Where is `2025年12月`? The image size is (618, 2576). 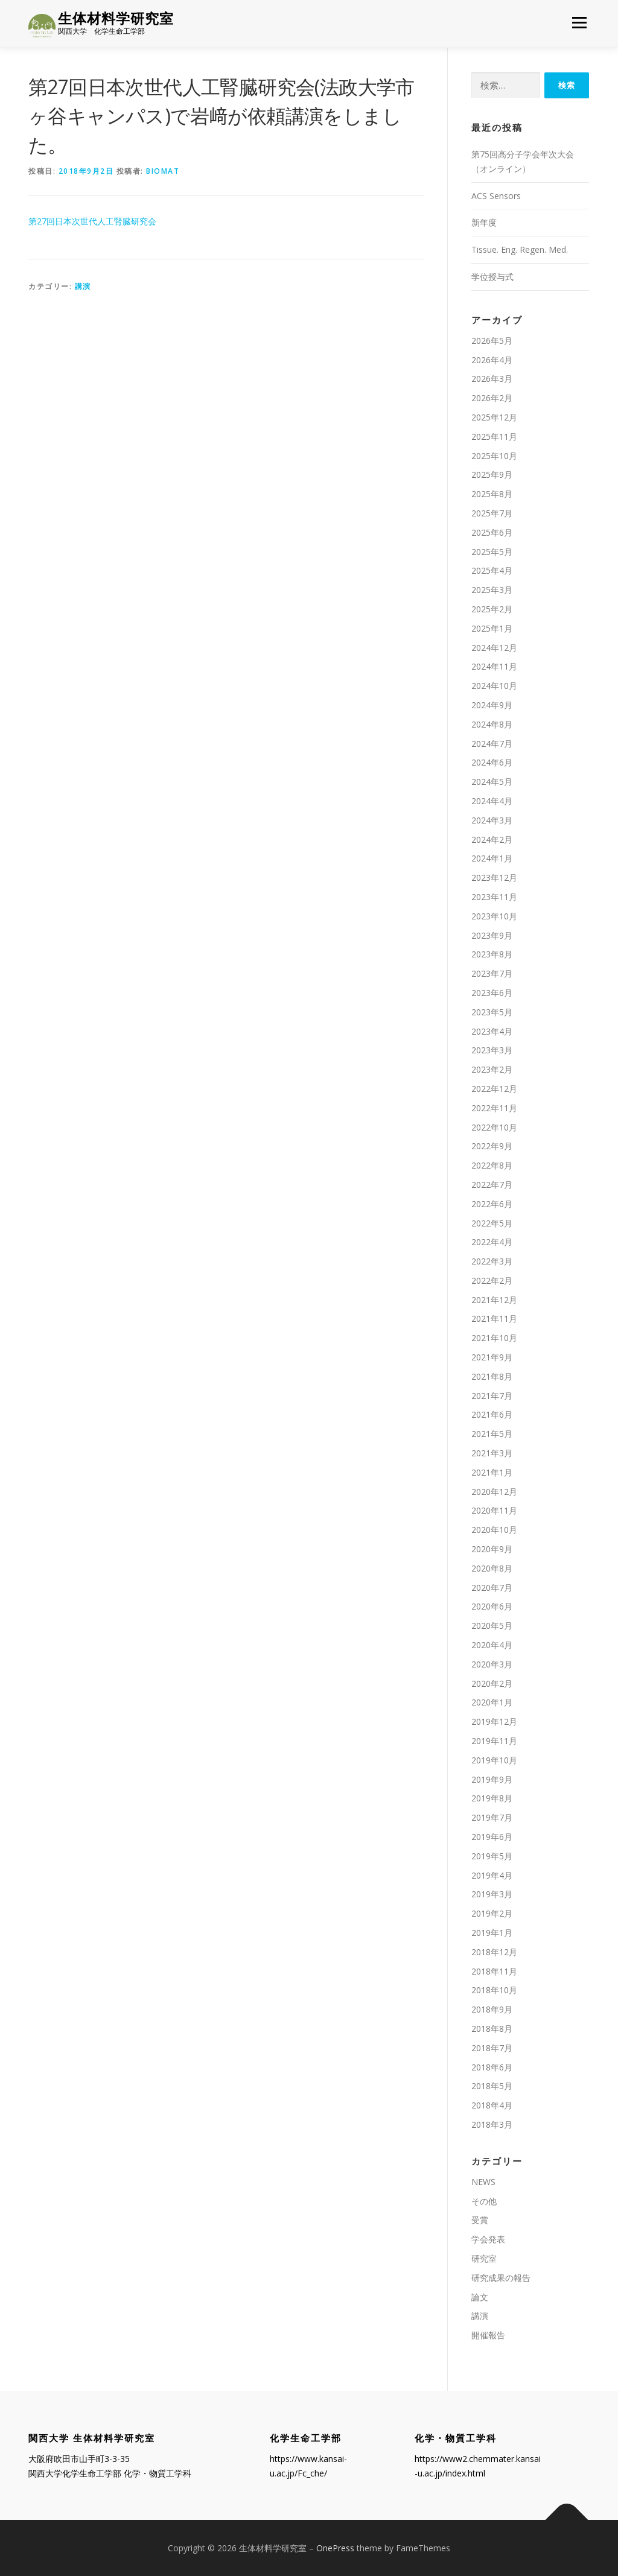
2025年12月 is located at coordinates (494, 417).